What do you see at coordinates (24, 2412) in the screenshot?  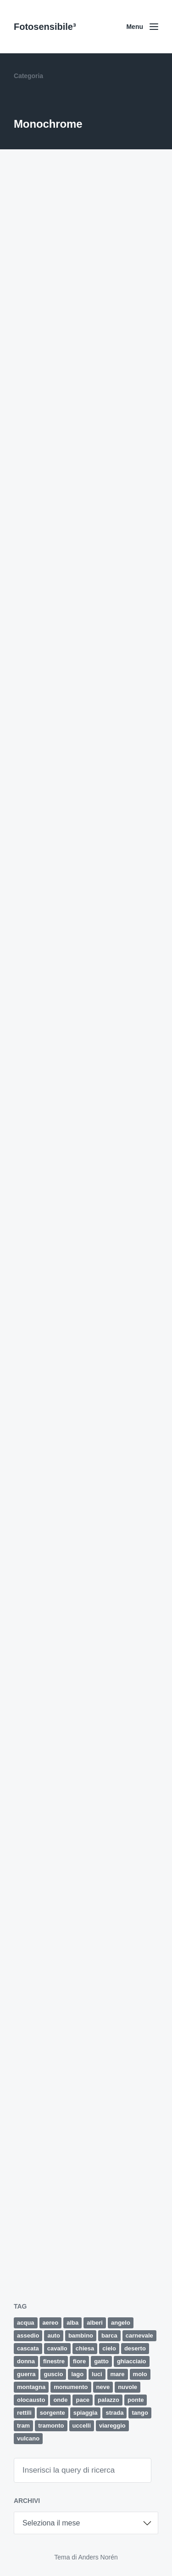 I see `rettili [rettili (2 elementi)]` at bounding box center [24, 2412].